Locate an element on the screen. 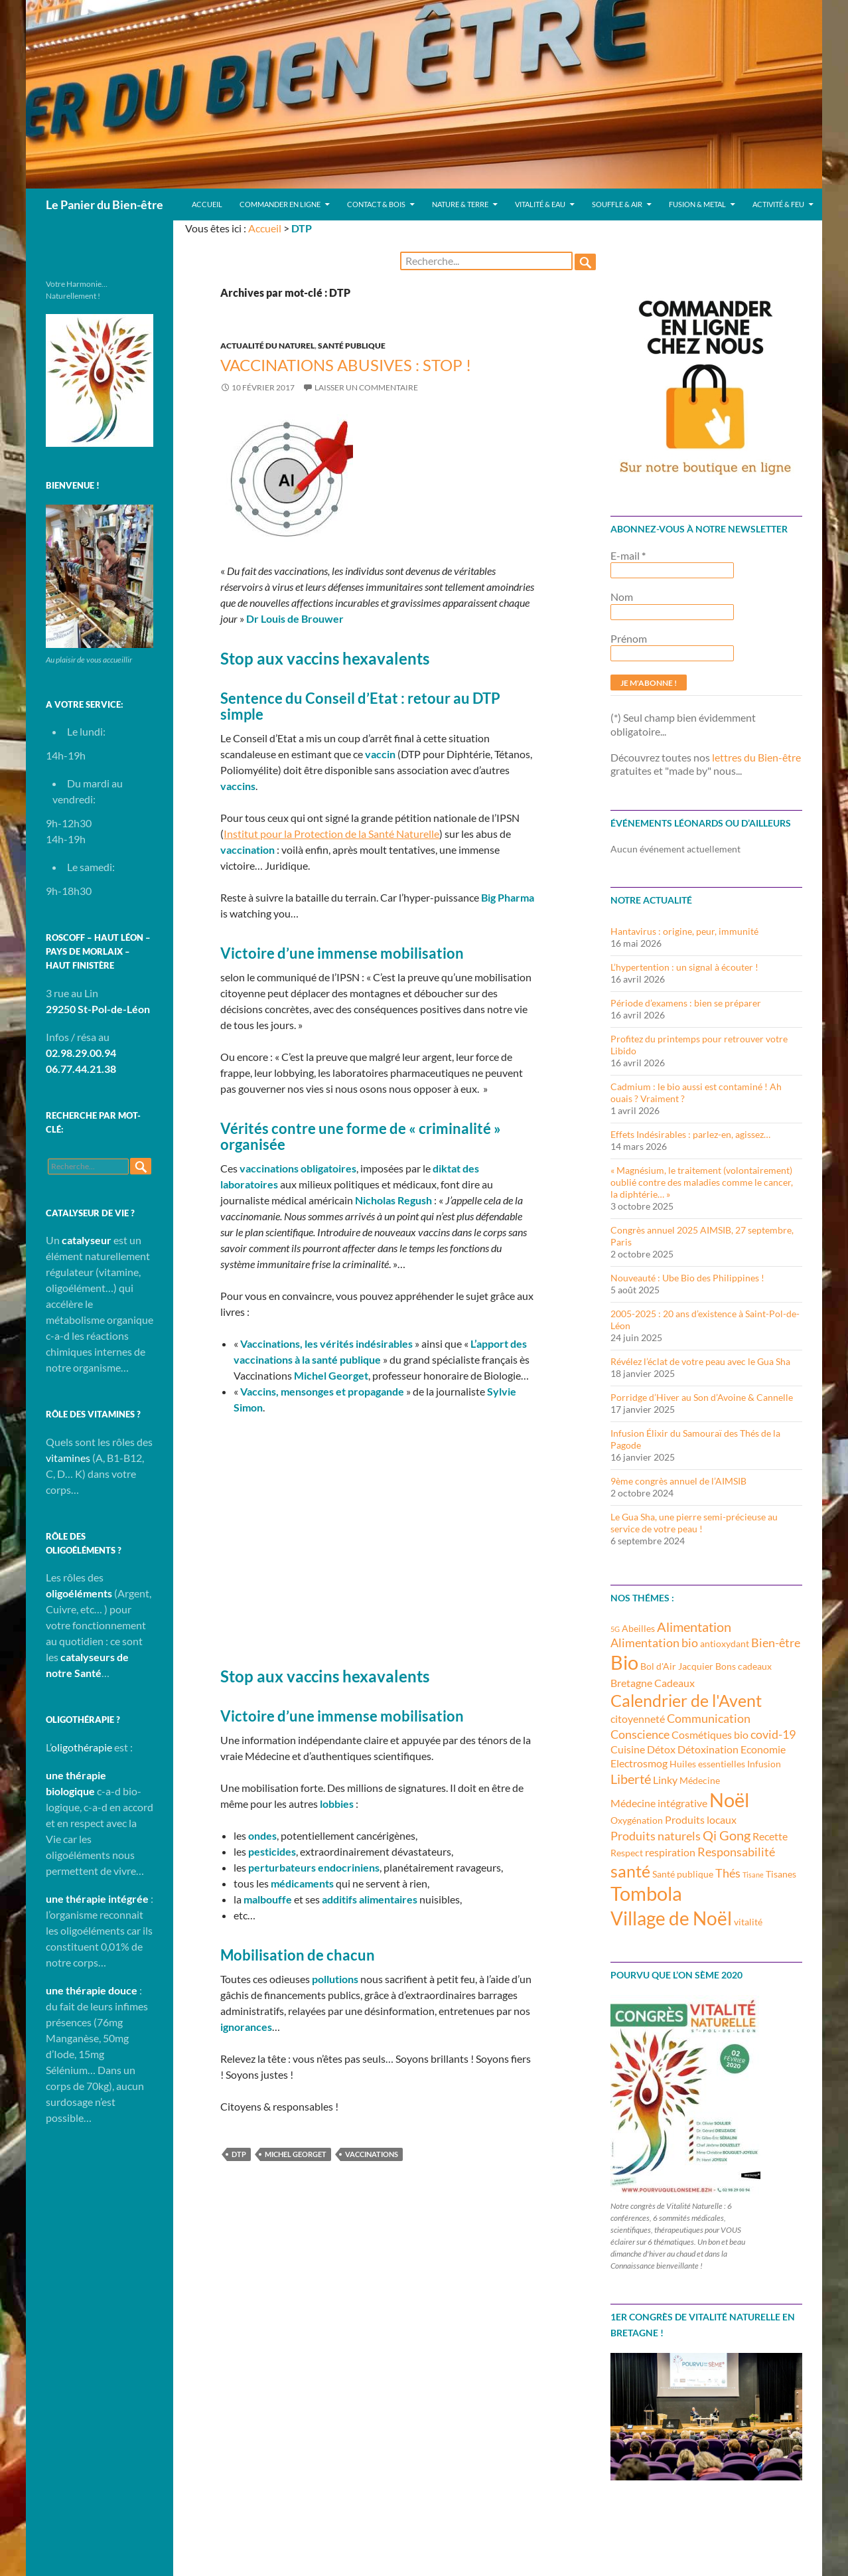 The height and width of the screenshot is (2576, 848). Cadeaux [Cadeaux (4 éléments)] is located at coordinates (674, 1682).